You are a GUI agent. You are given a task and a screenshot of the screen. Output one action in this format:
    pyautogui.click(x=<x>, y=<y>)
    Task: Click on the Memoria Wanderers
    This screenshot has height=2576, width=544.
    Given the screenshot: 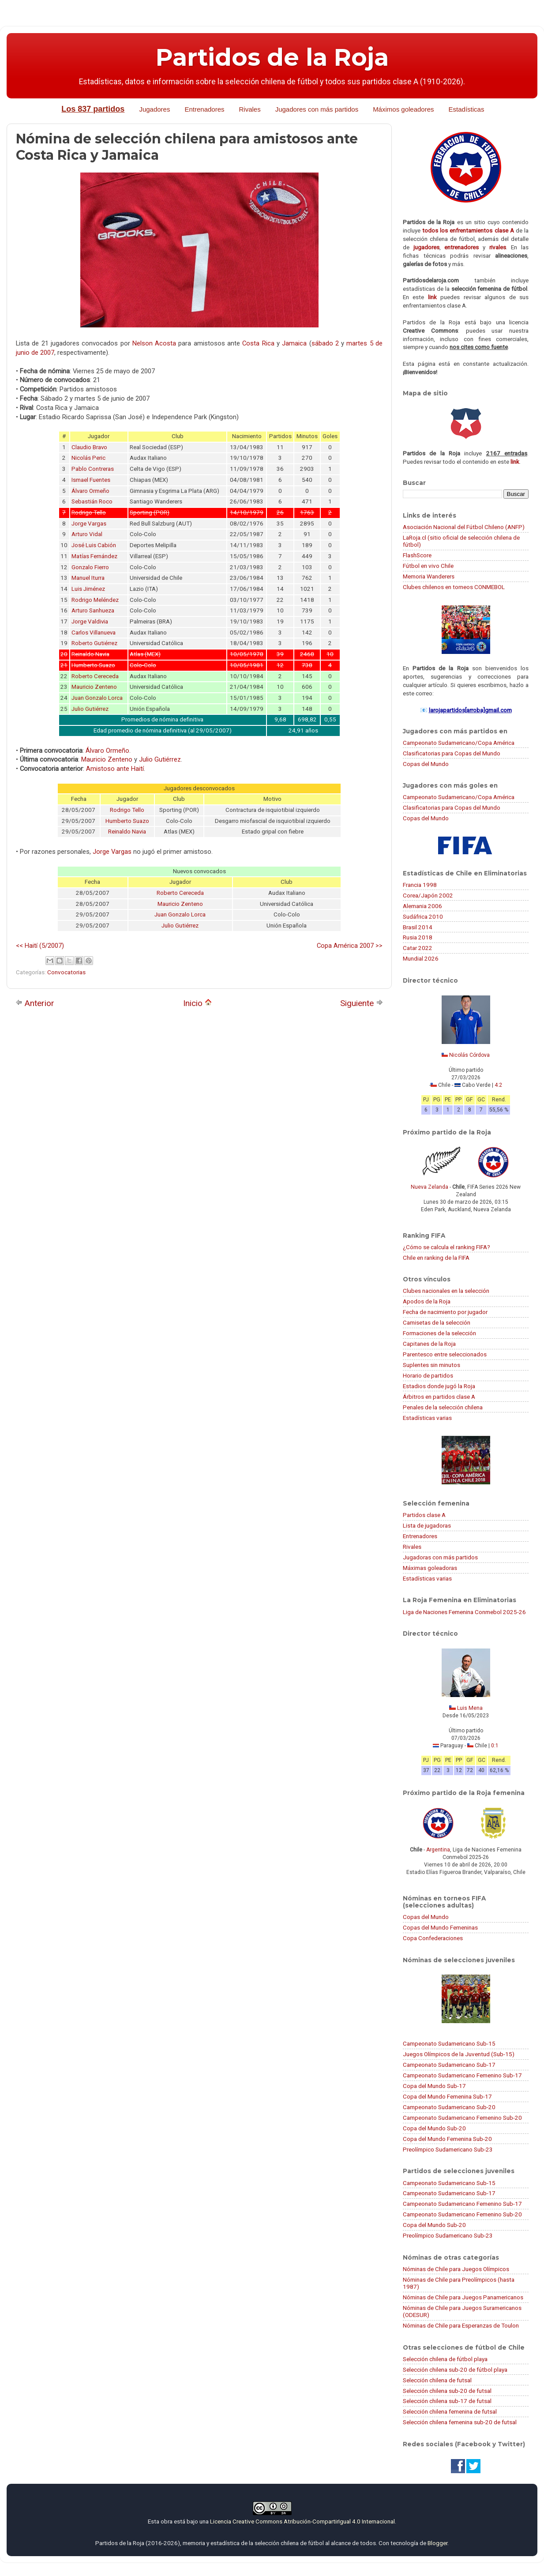 What is the action you would take?
    pyautogui.click(x=428, y=576)
    